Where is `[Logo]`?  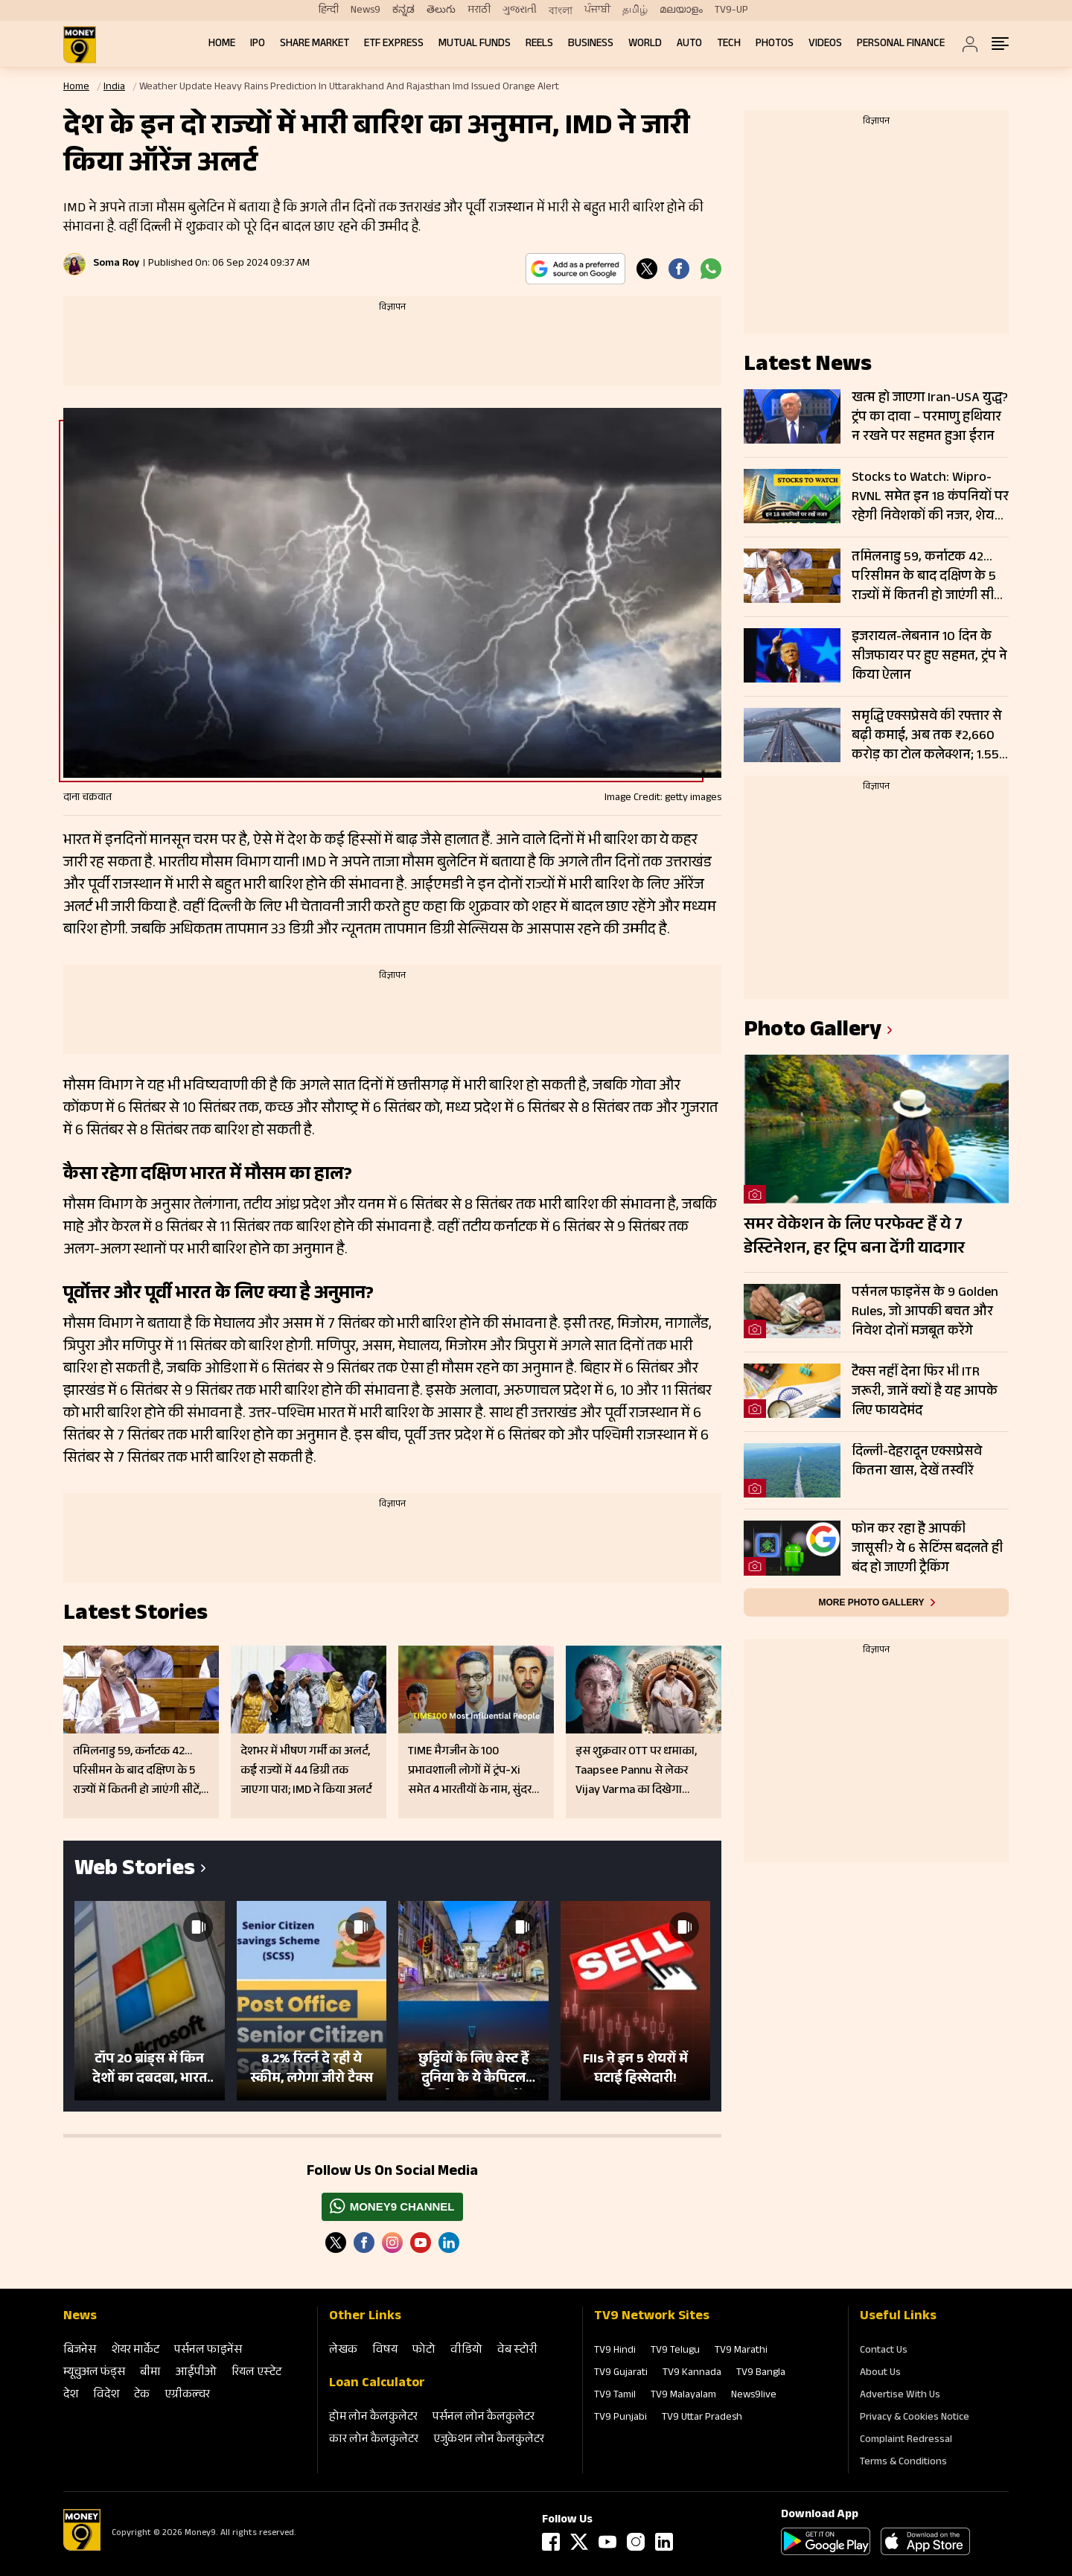
[Logo] is located at coordinates (81, 2548).